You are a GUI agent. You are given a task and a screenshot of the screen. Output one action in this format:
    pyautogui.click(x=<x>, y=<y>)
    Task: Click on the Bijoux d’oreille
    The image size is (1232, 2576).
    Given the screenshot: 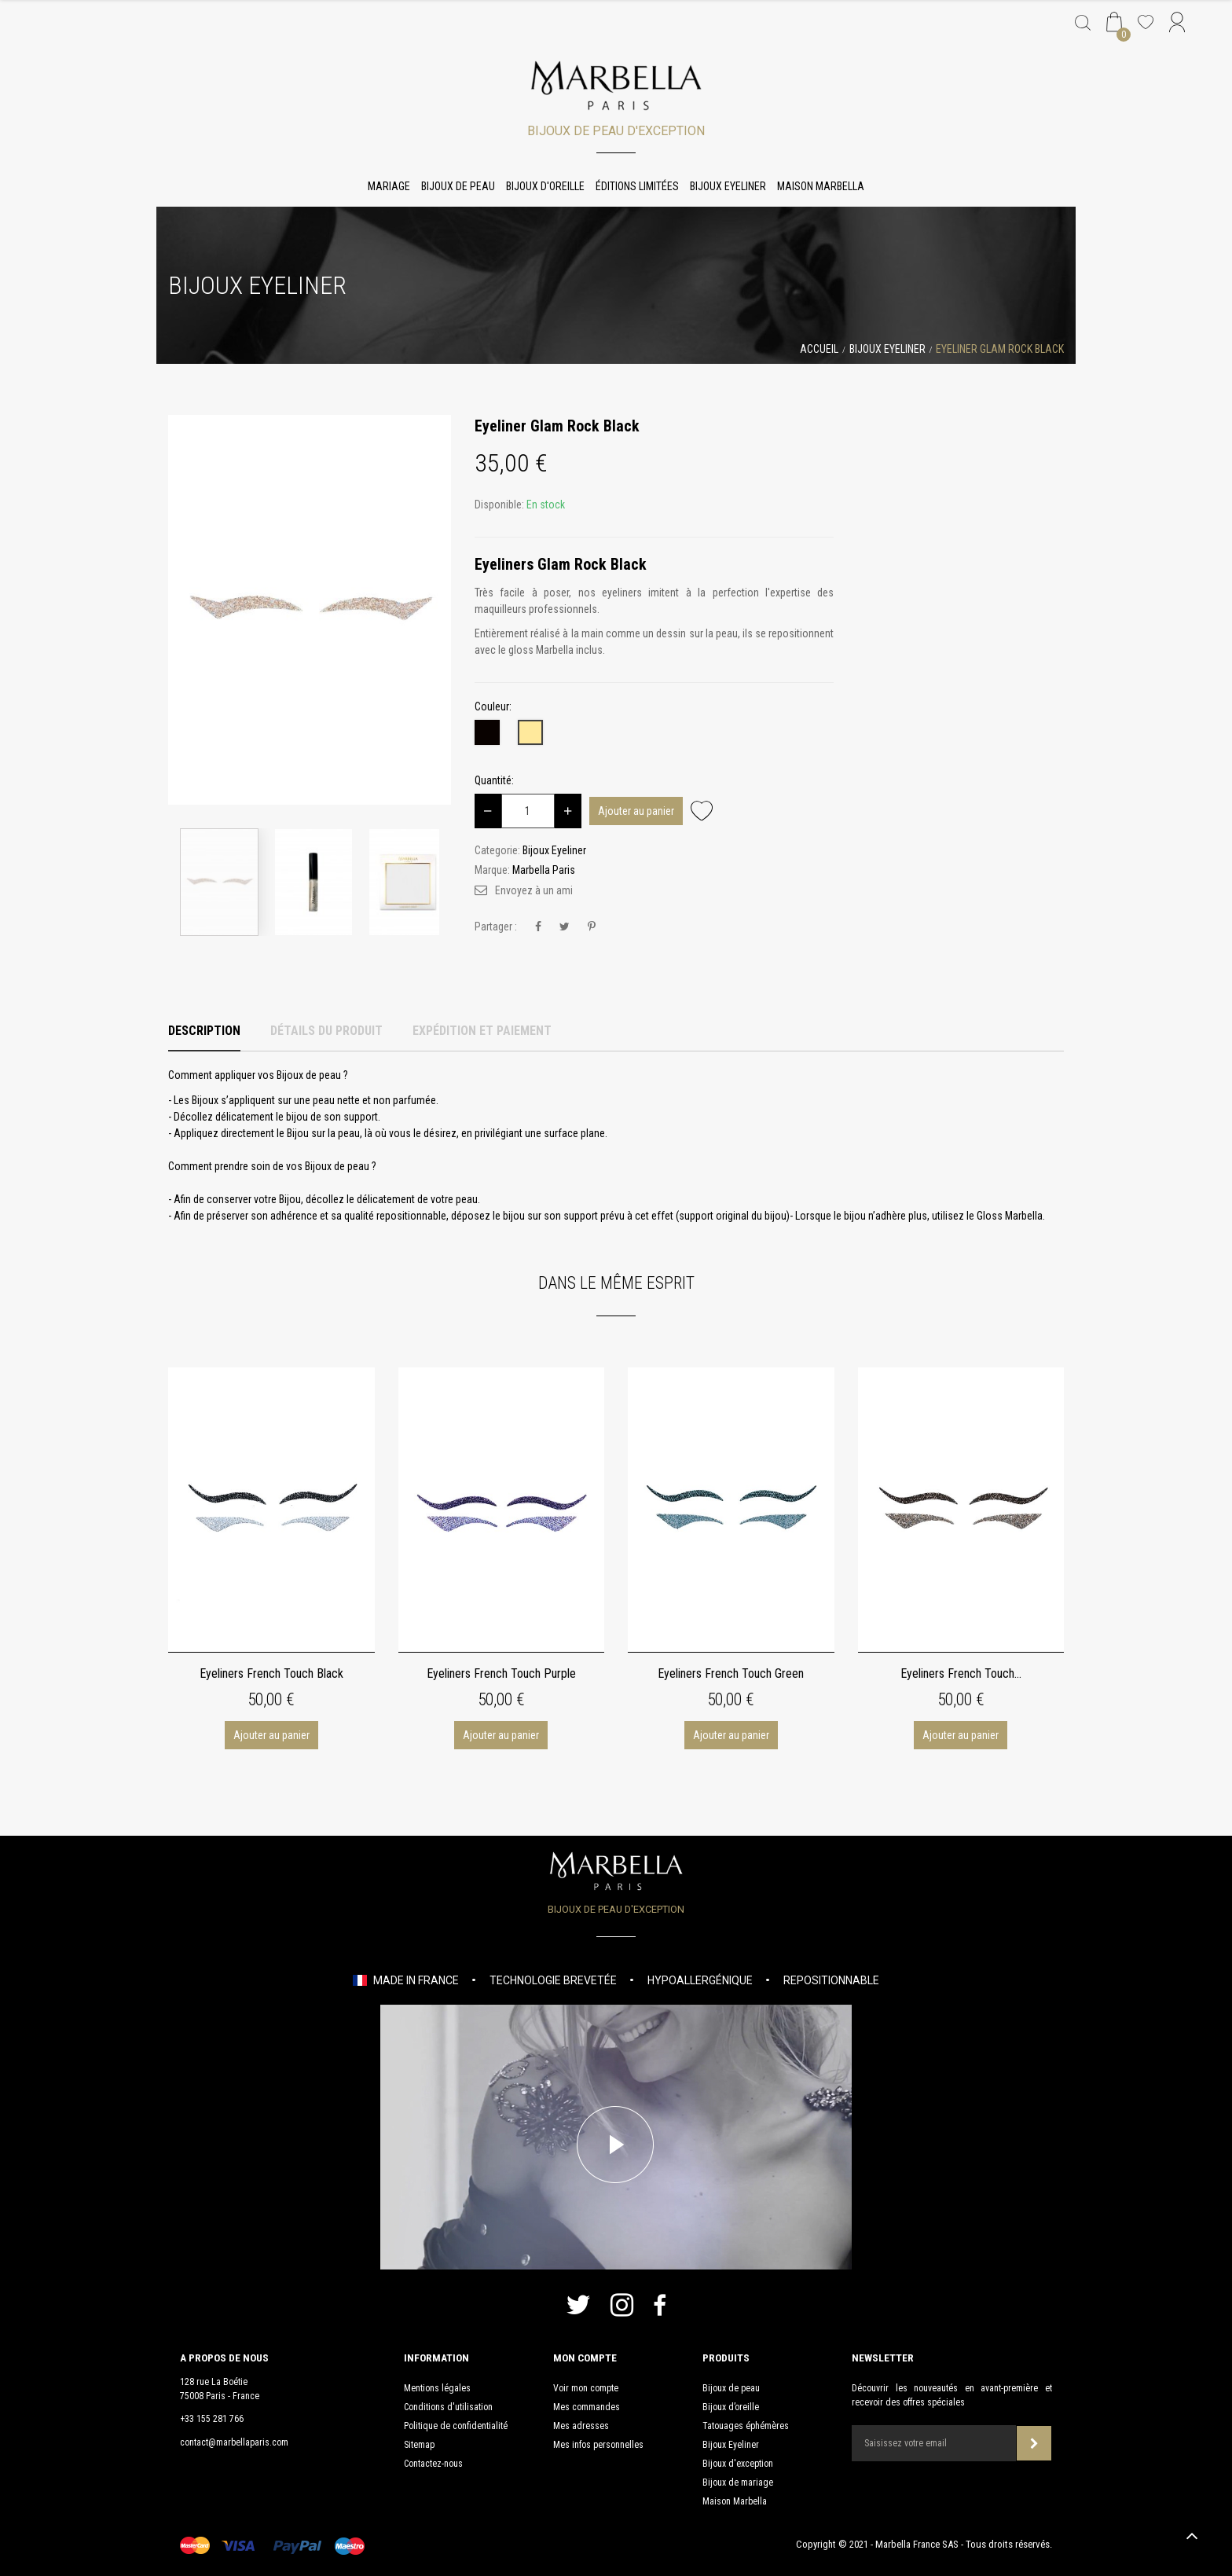 What is the action you would take?
    pyautogui.click(x=730, y=2407)
    